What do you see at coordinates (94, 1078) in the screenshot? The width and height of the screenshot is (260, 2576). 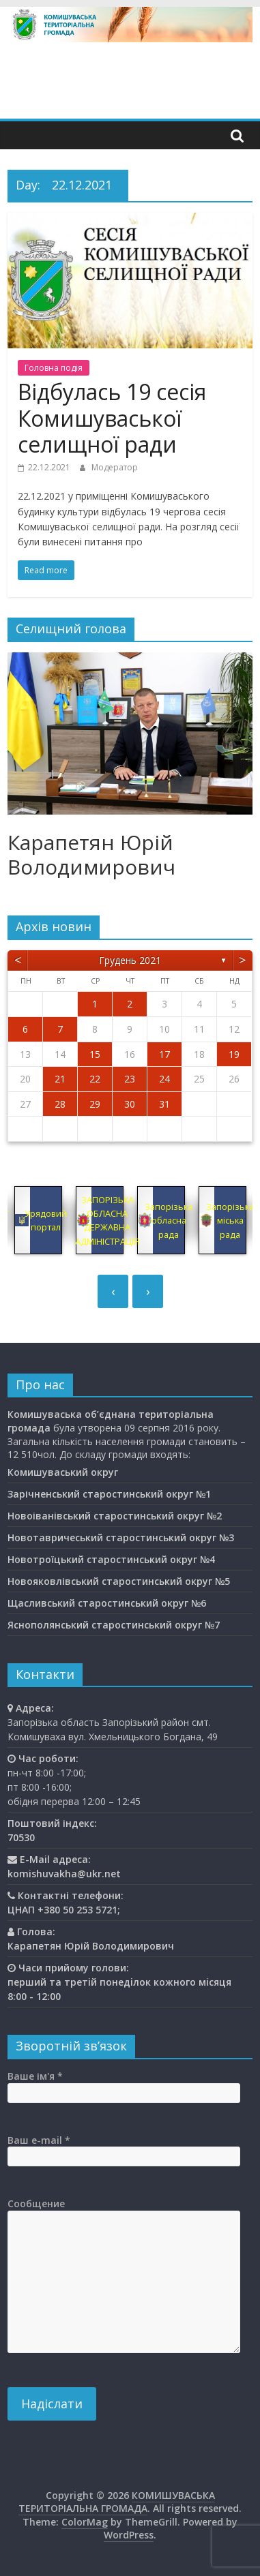 I see `22` at bounding box center [94, 1078].